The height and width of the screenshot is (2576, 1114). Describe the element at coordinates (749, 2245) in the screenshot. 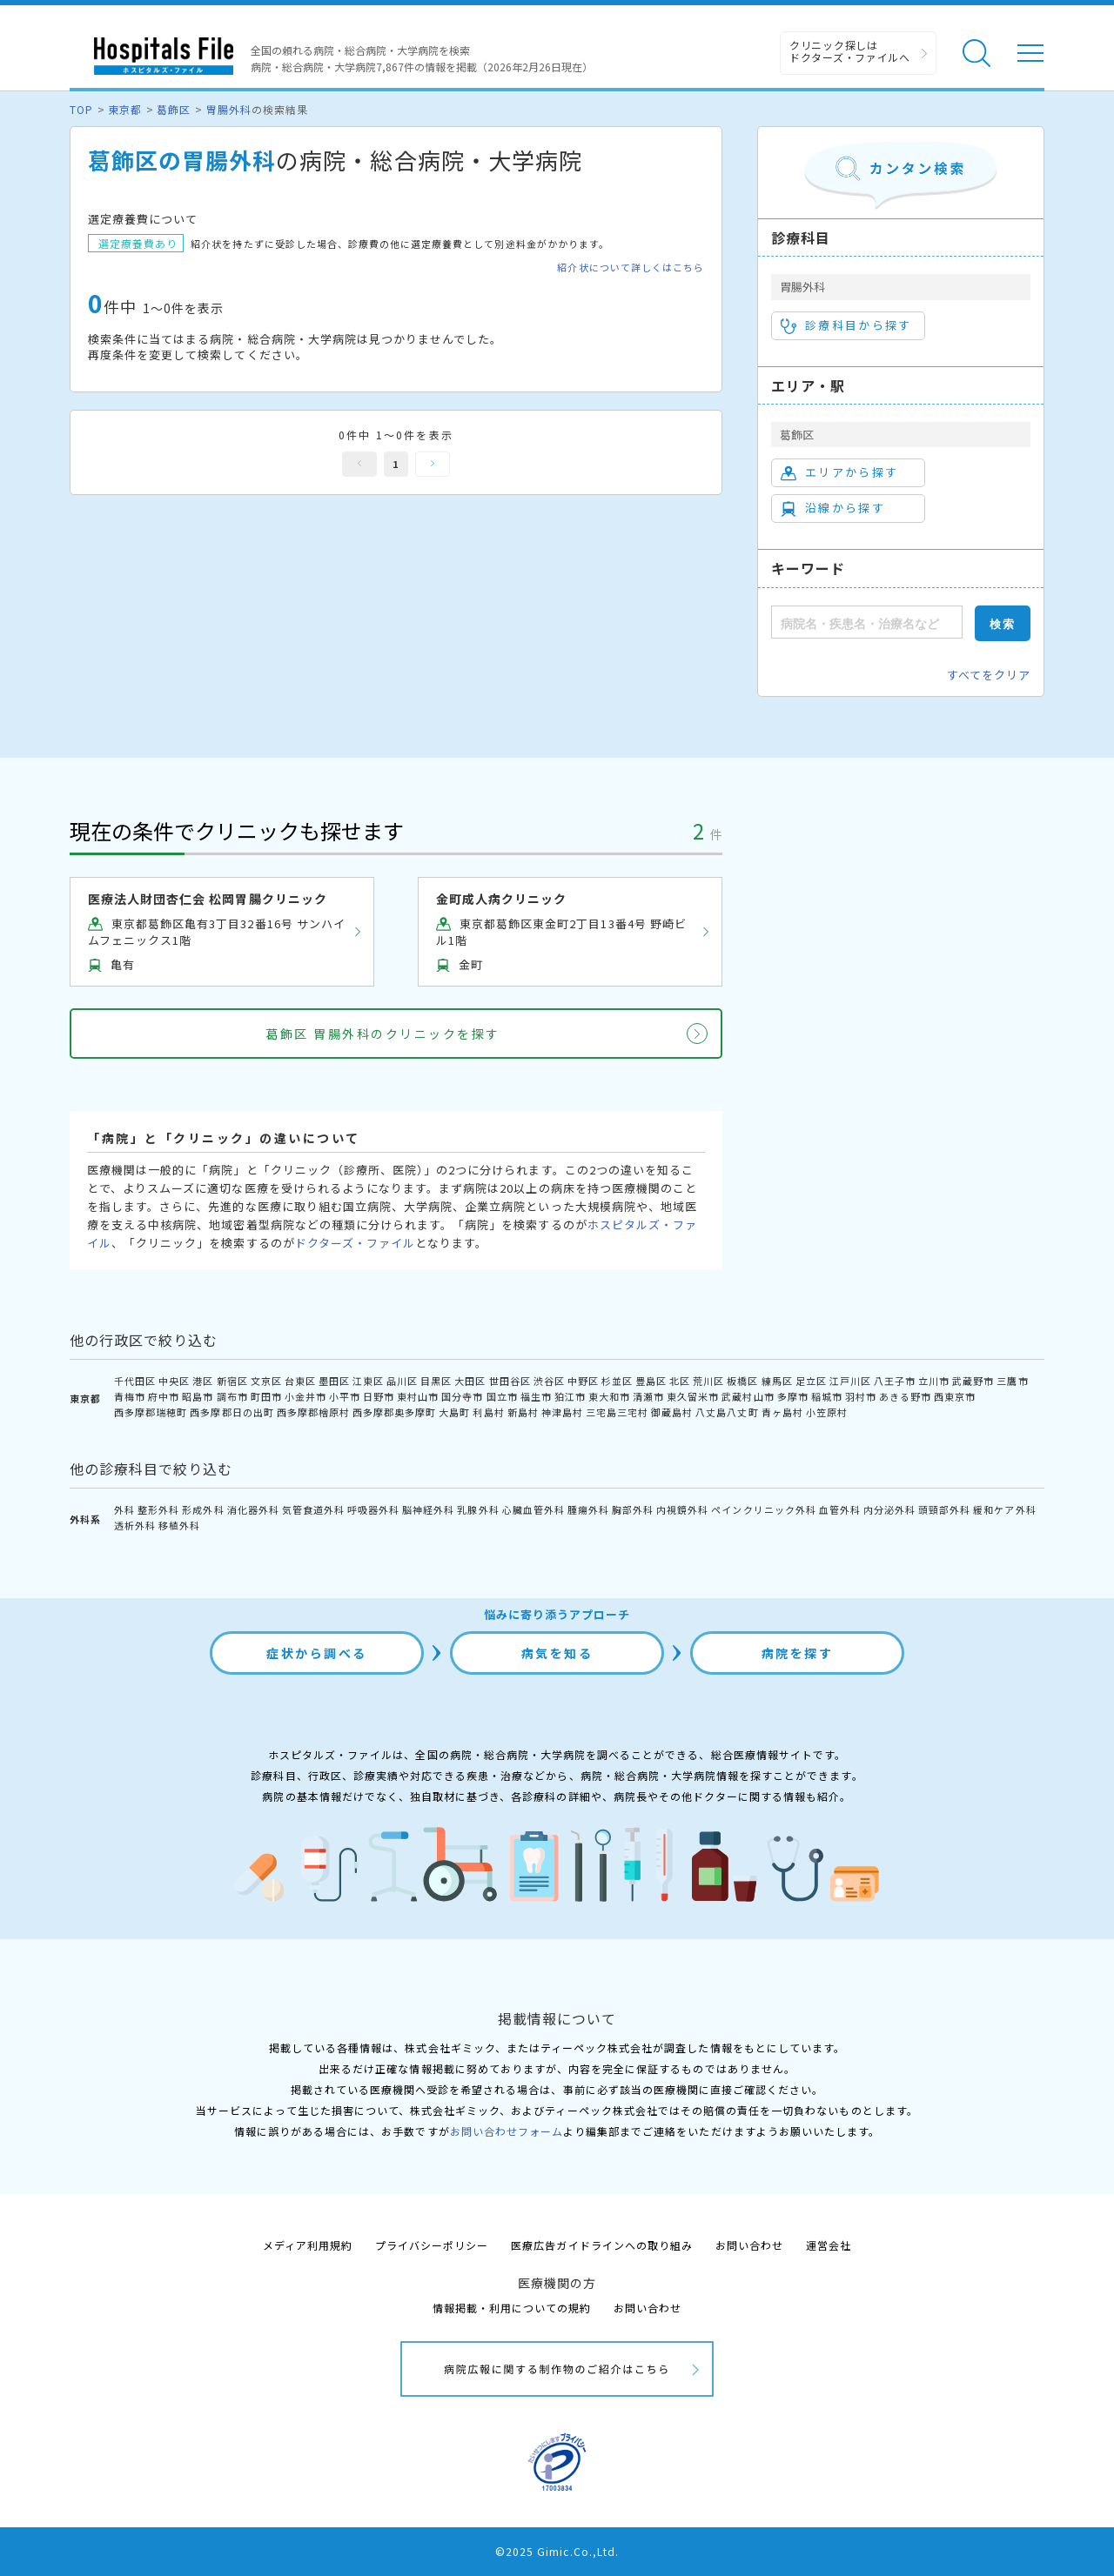

I see `お問い合わせ` at that location.